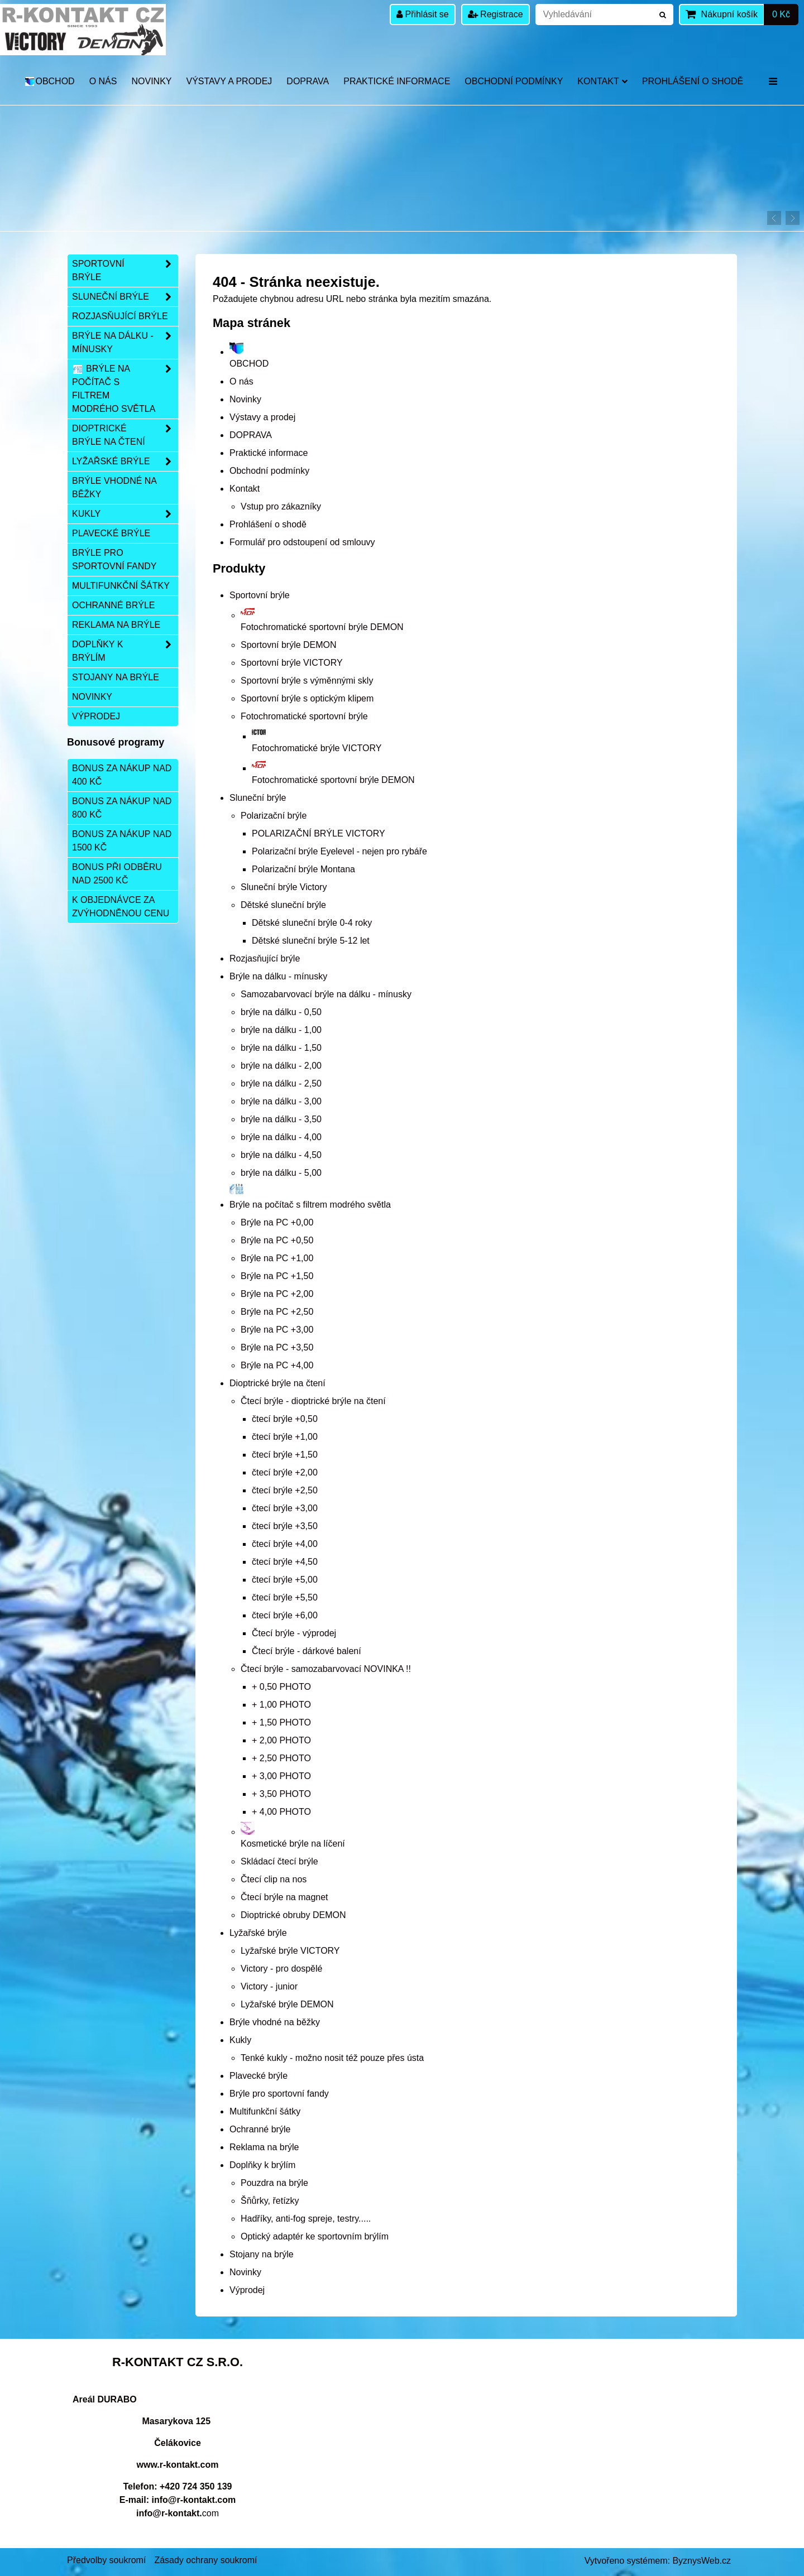  What do you see at coordinates (205, 2560) in the screenshot?
I see `Zásady ochrany soukromí` at bounding box center [205, 2560].